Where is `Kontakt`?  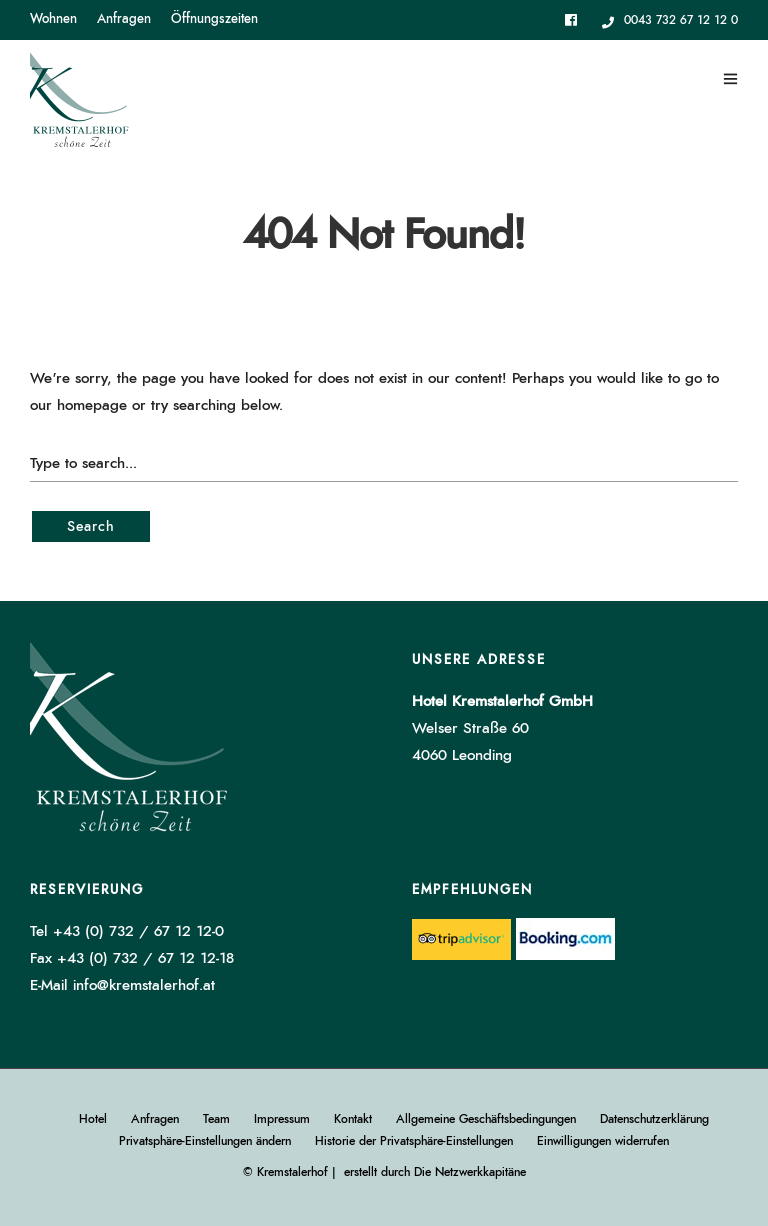 Kontakt is located at coordinates (353, 1119).